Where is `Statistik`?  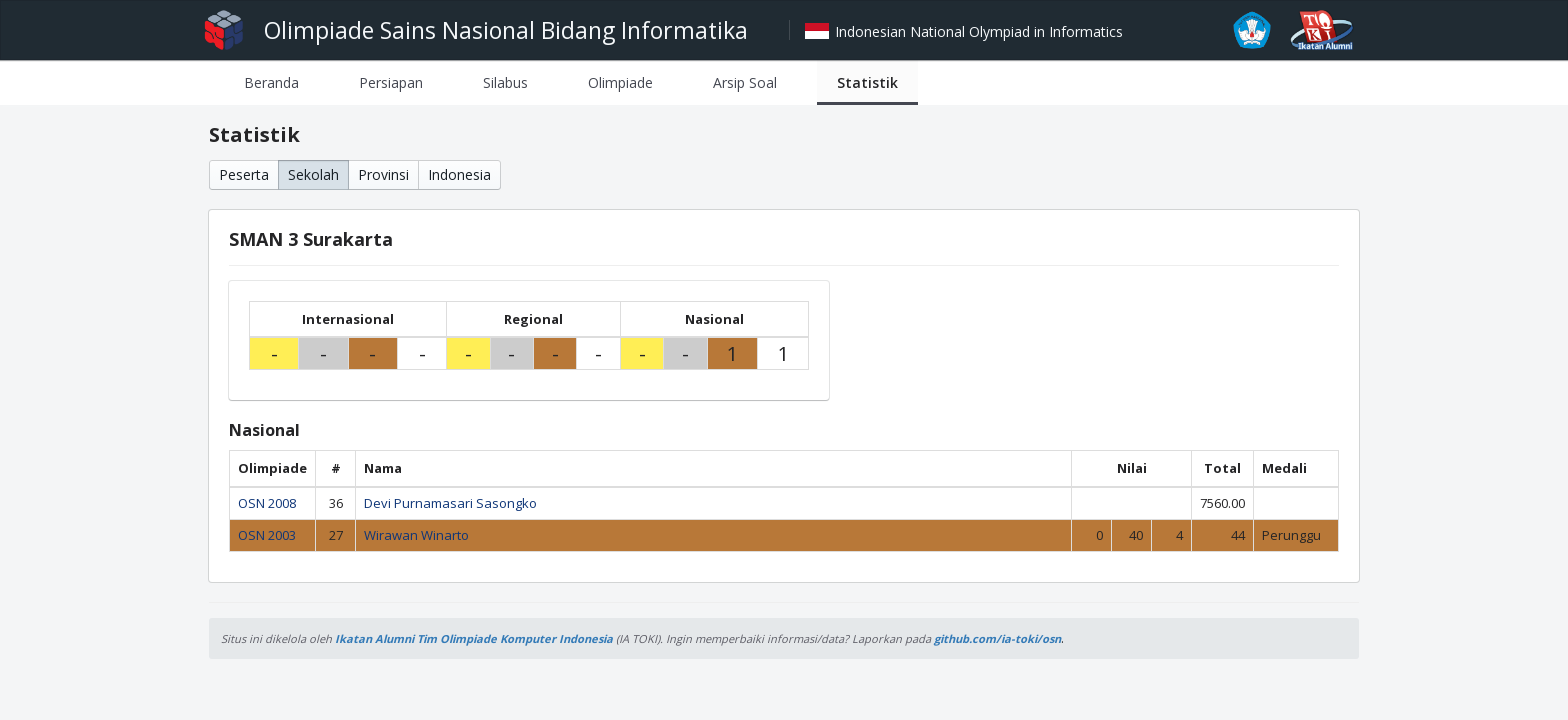
Statistik is located at coordinates (867, 82).